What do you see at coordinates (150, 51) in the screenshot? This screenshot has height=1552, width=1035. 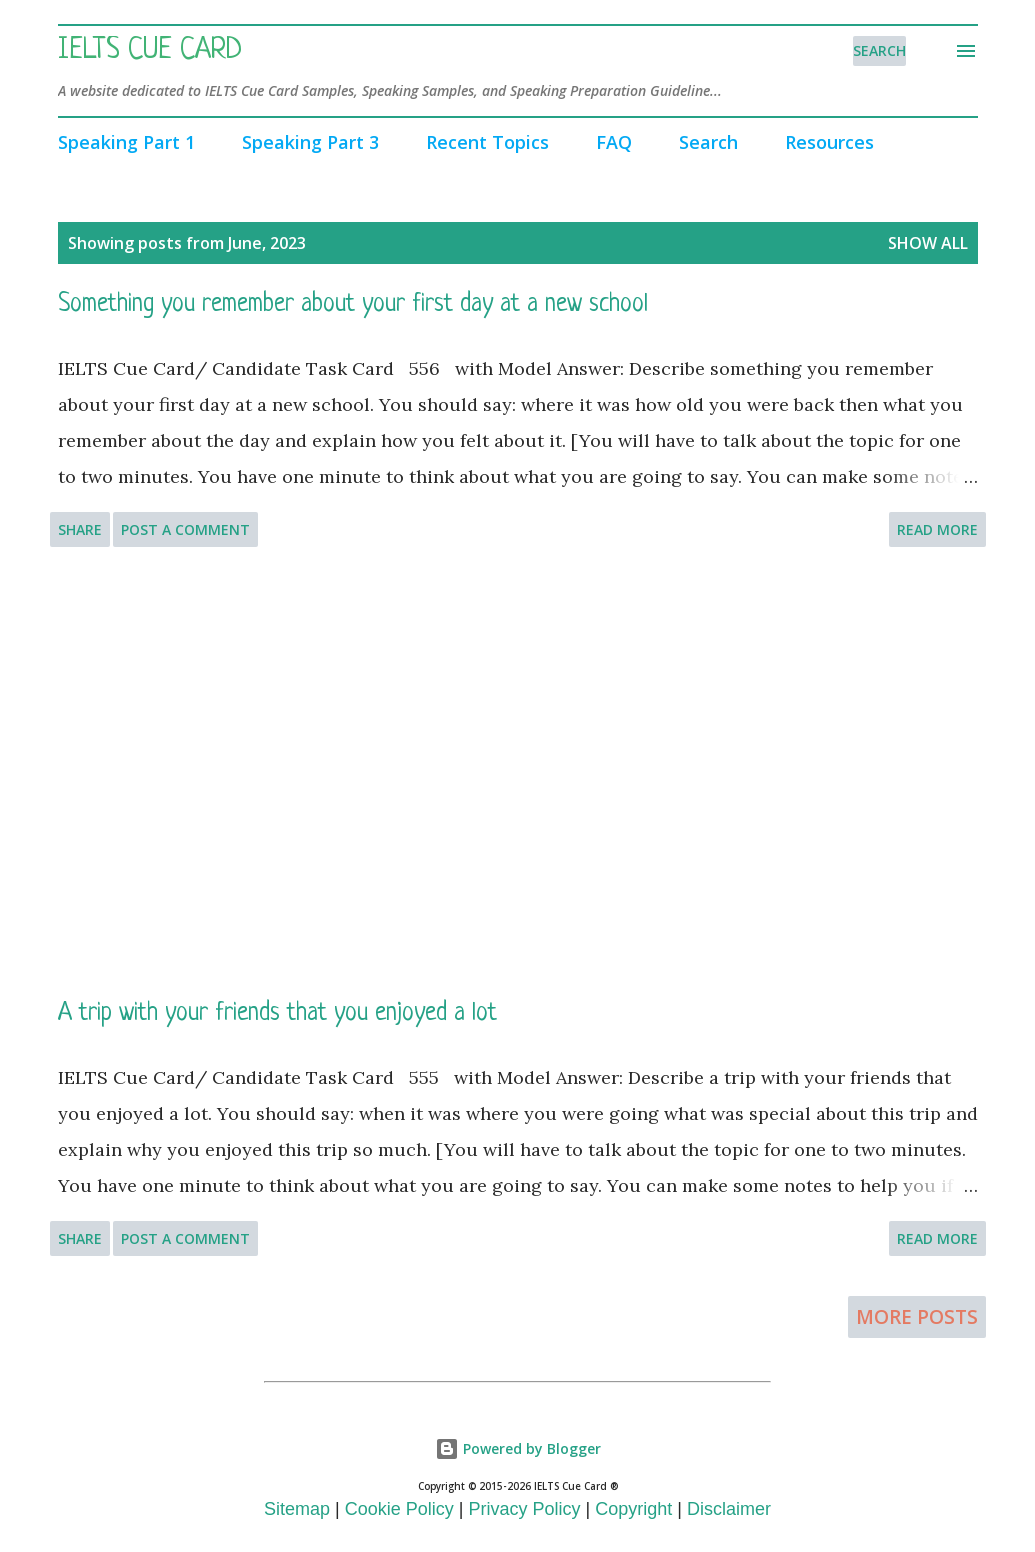 I see `IELTS Cue Card` at bounding box center [150, 51].